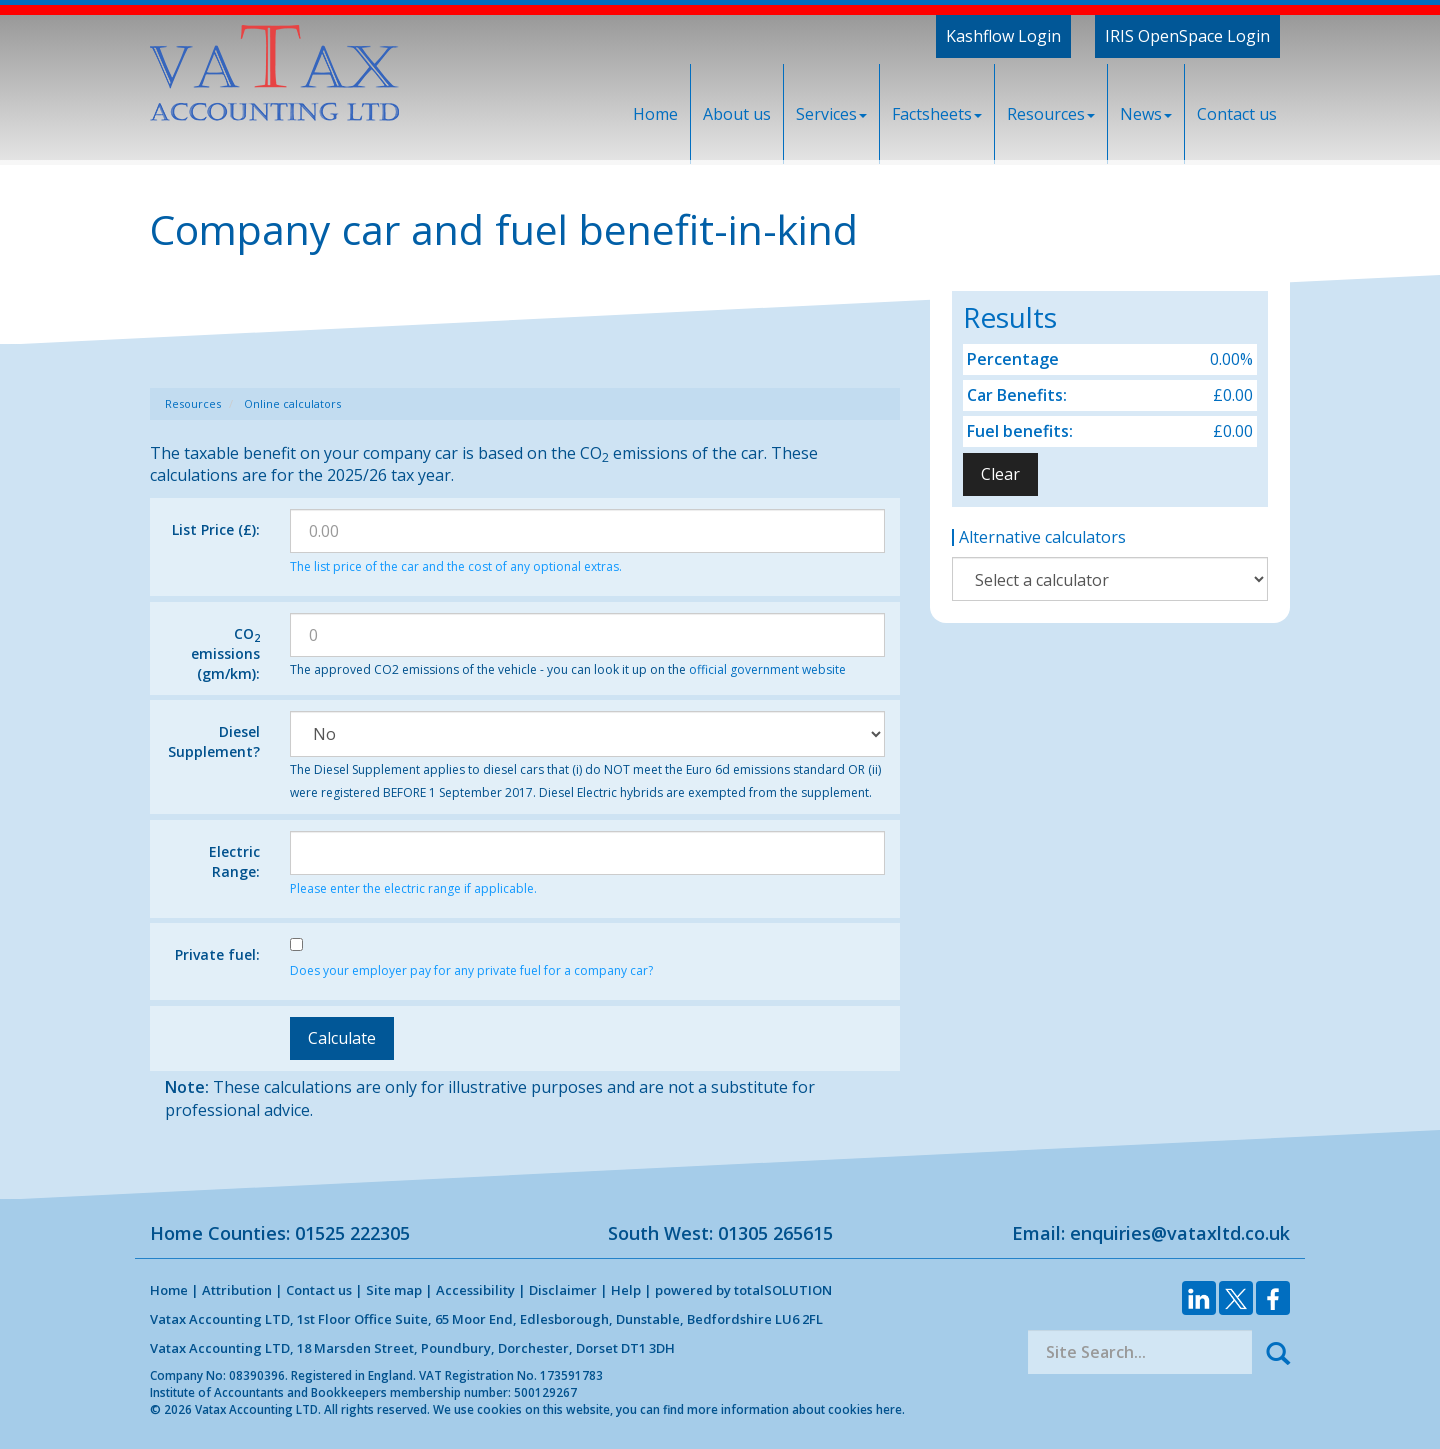 Image resolution: width=1440 pixels, height=1449 pixels. What do you see at coordinates (743, 1290) in the screenshot?
I see `powered by total` at bounding box center [743, 1290].